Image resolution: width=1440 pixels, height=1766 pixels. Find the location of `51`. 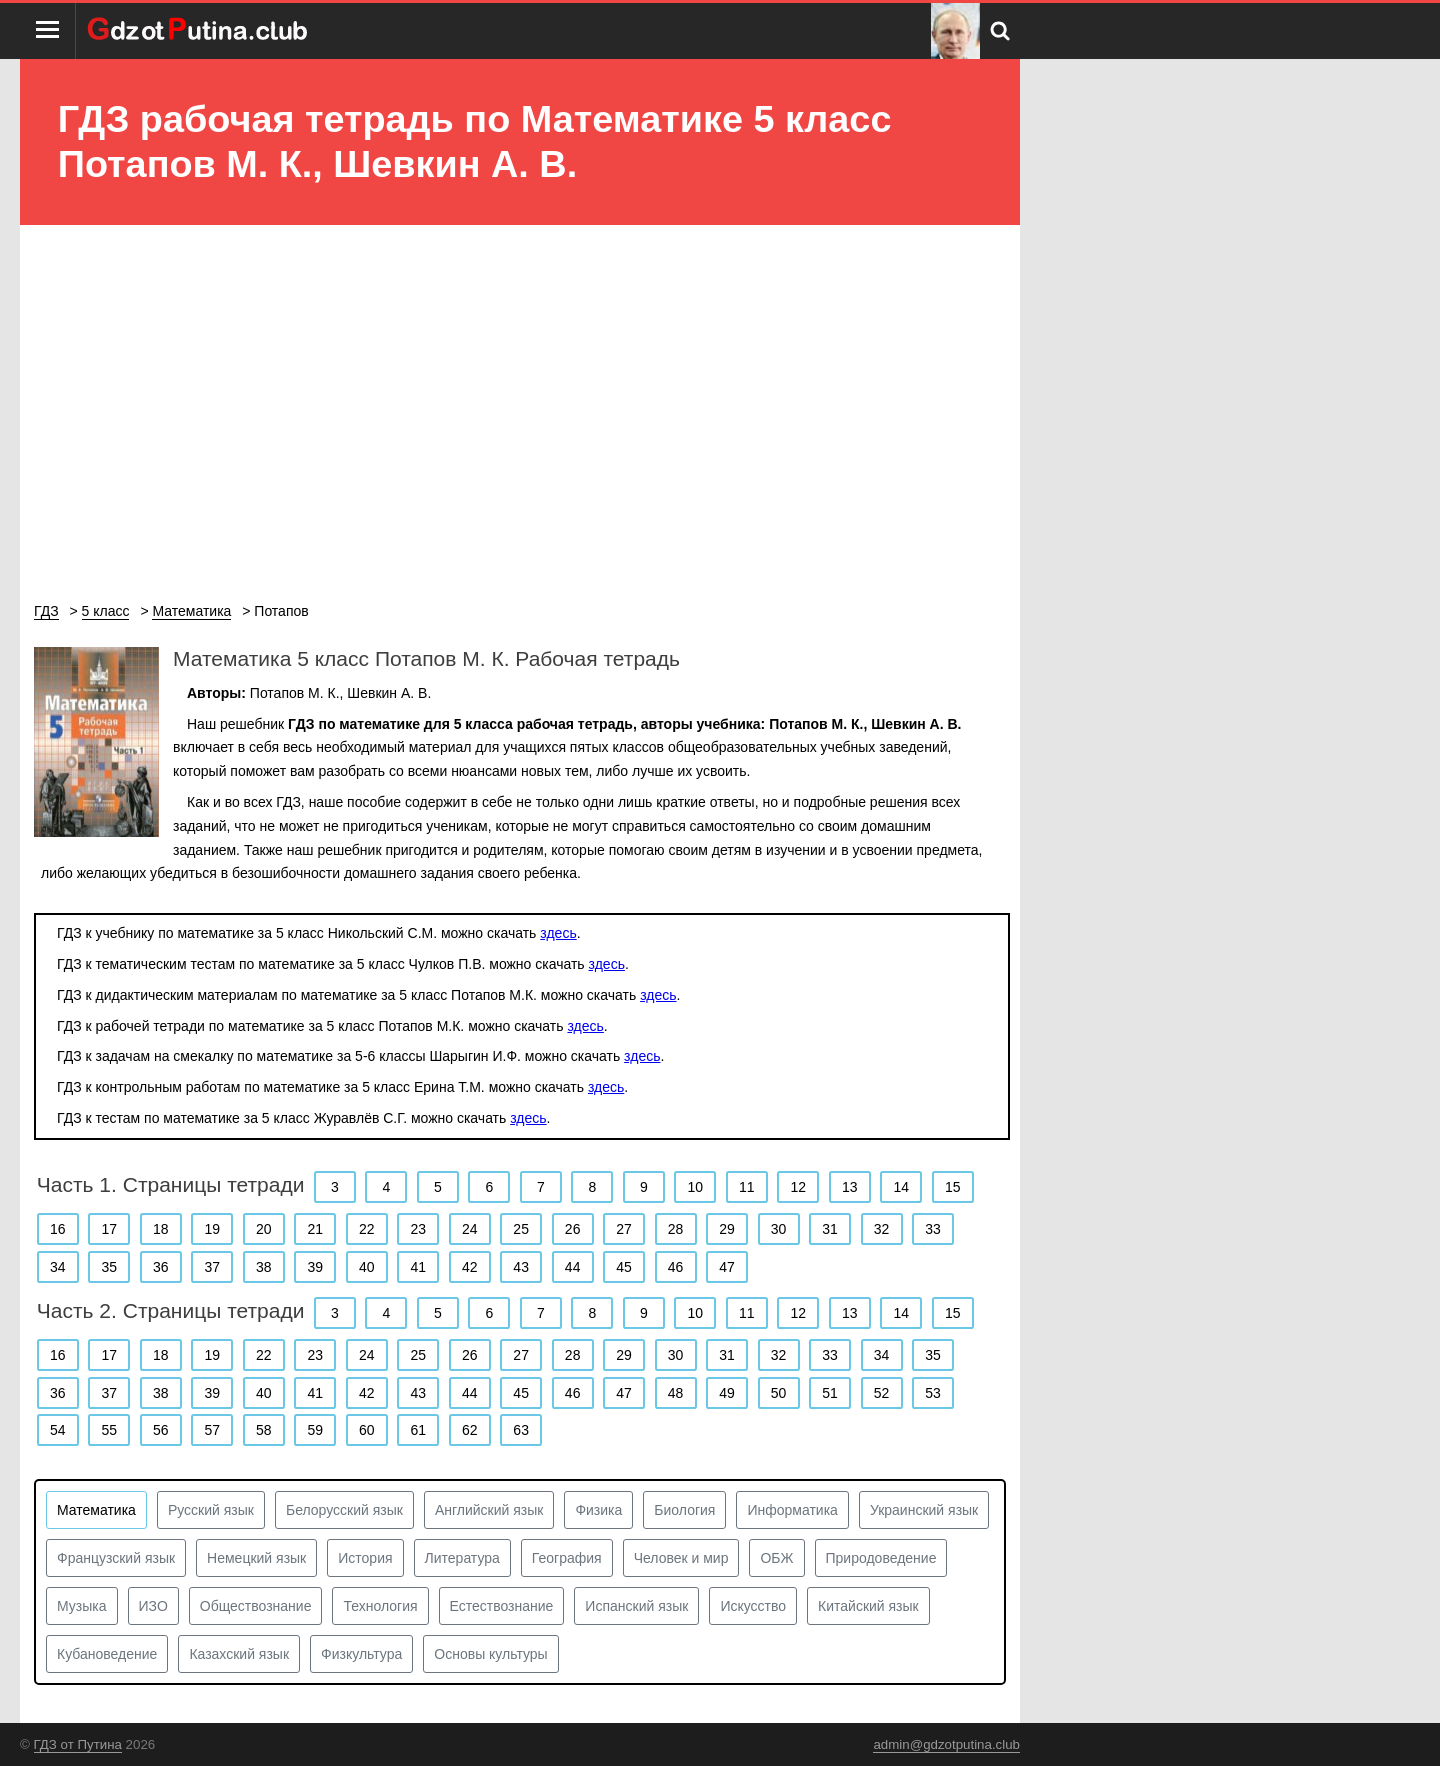

51 is located at coordinates (830, 1393).